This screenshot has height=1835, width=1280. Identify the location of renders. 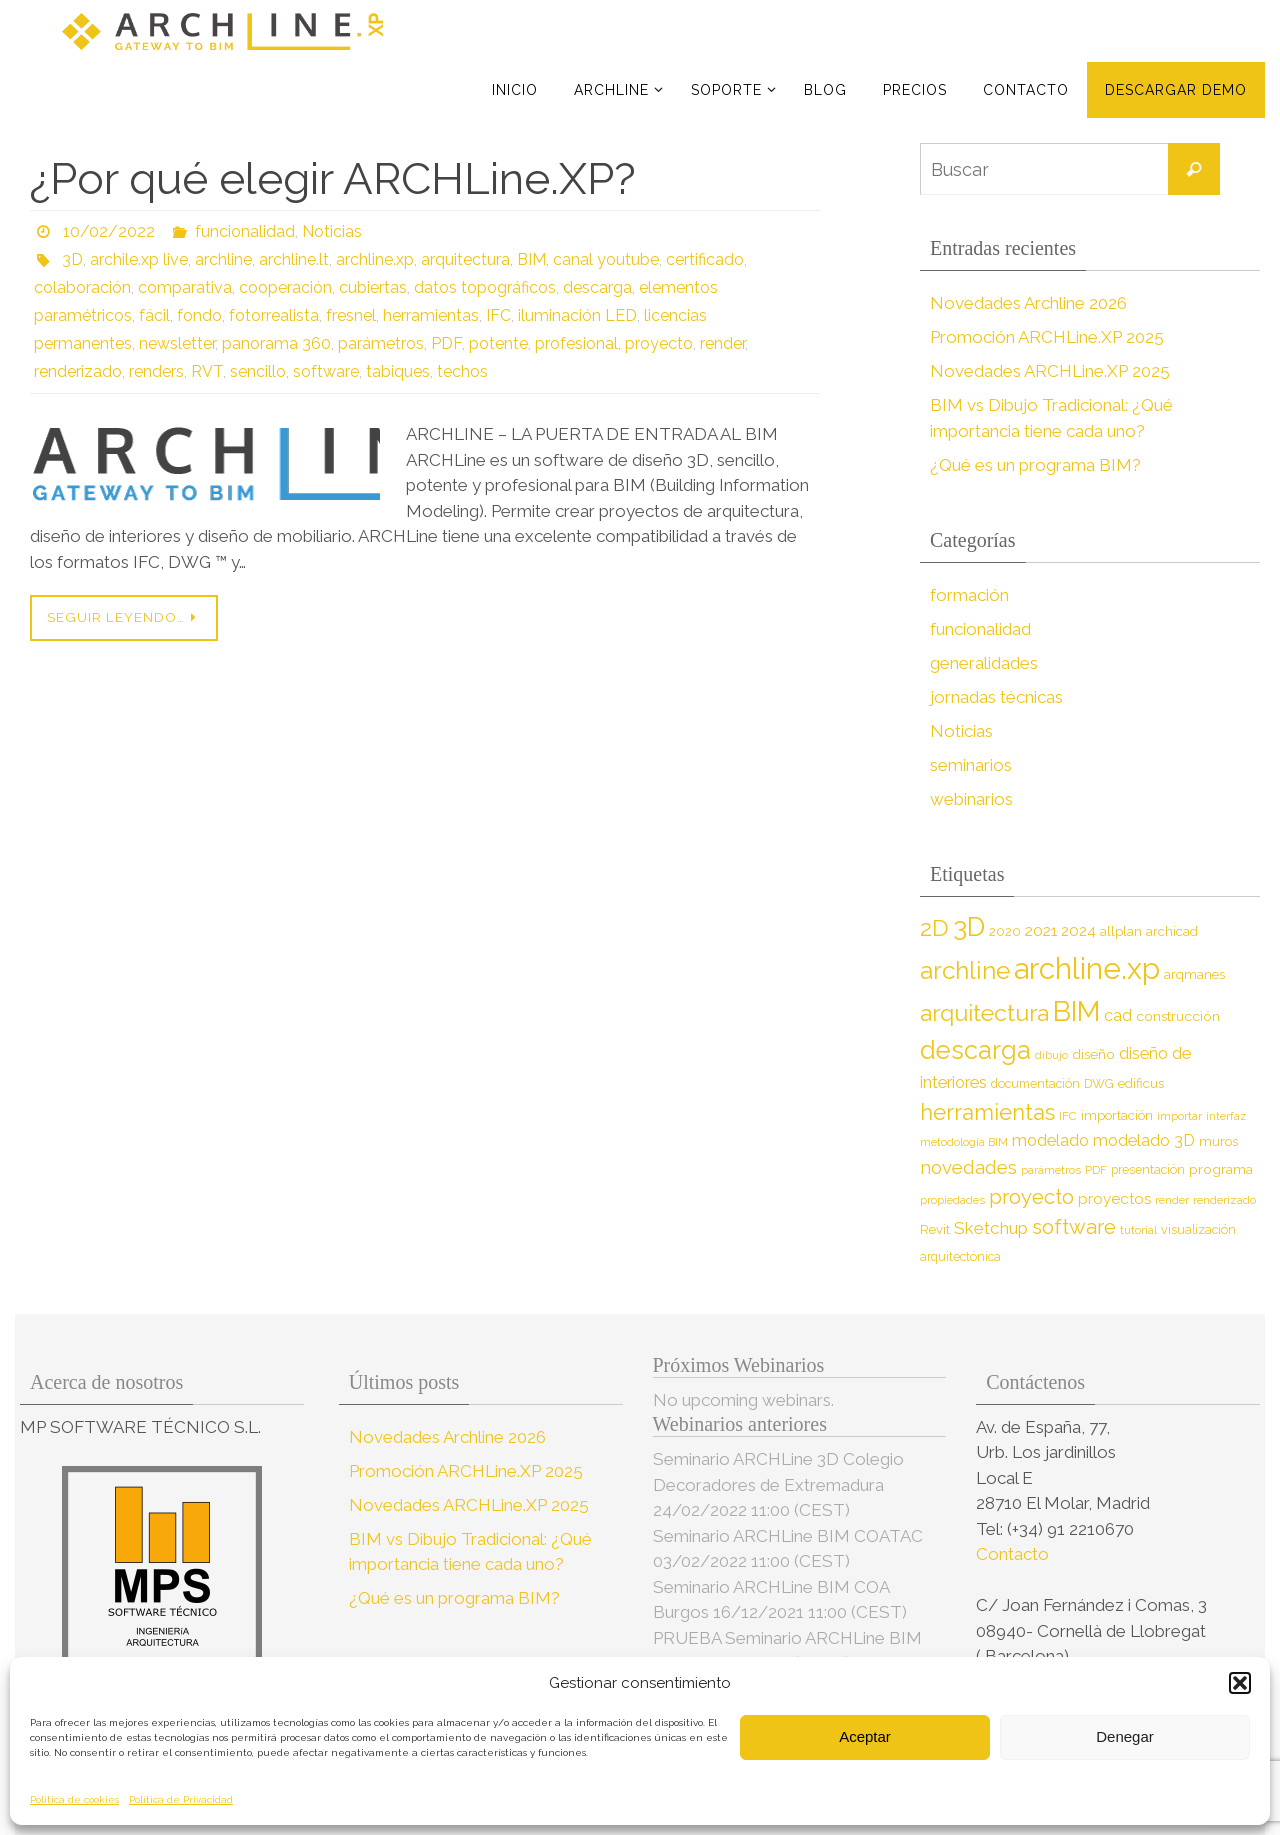
(156, 371).